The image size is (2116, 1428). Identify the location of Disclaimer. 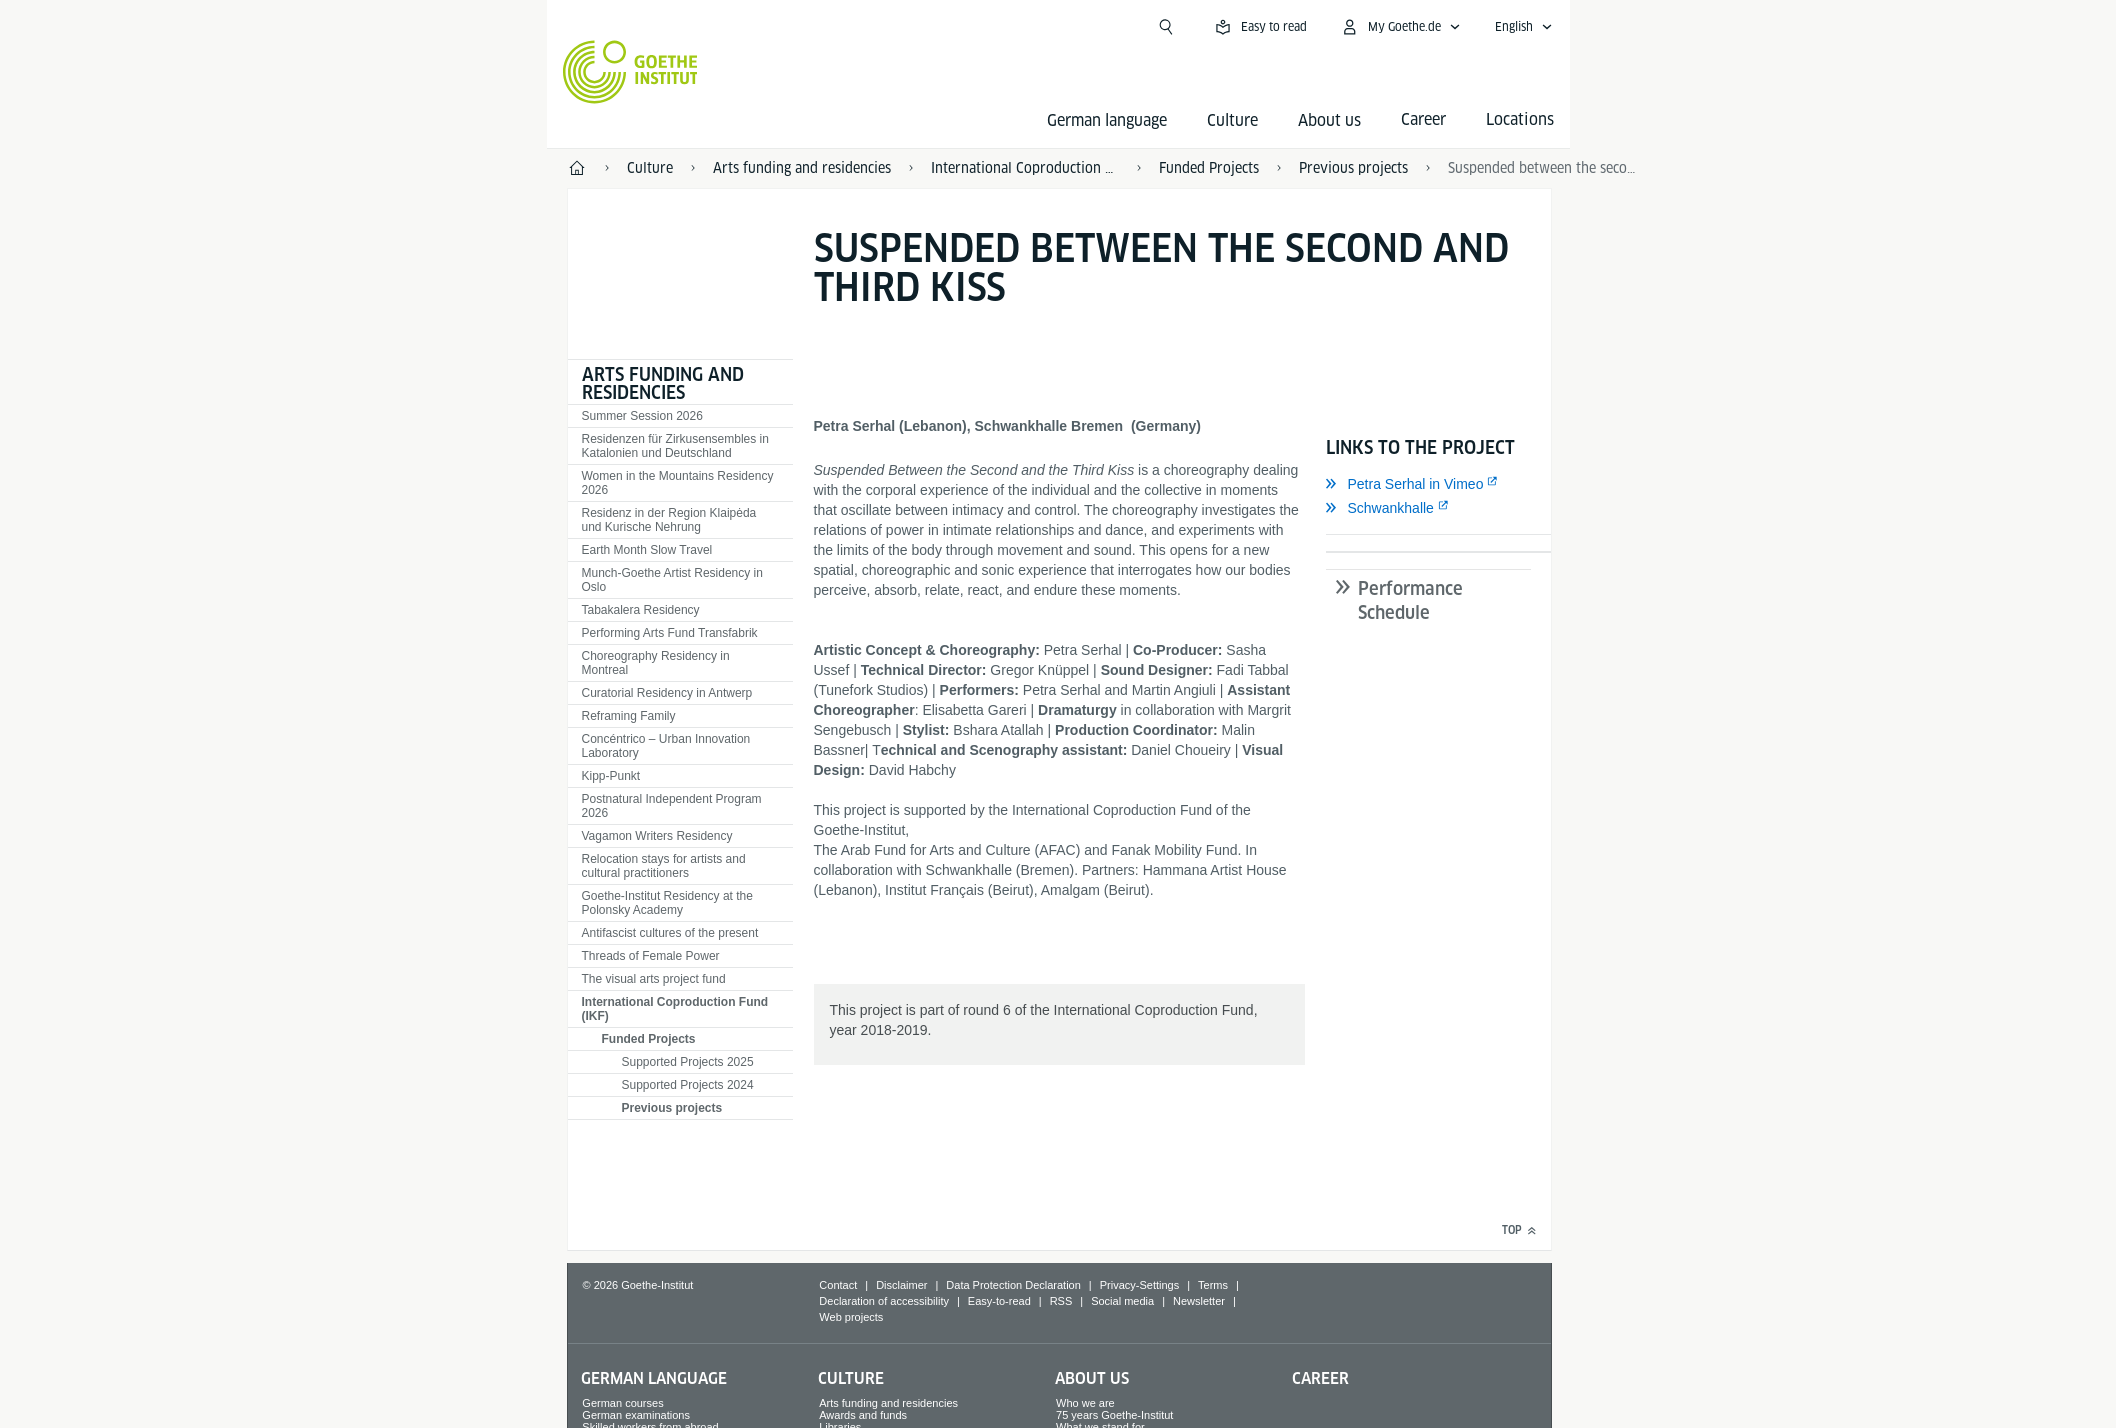
(901, 1285).